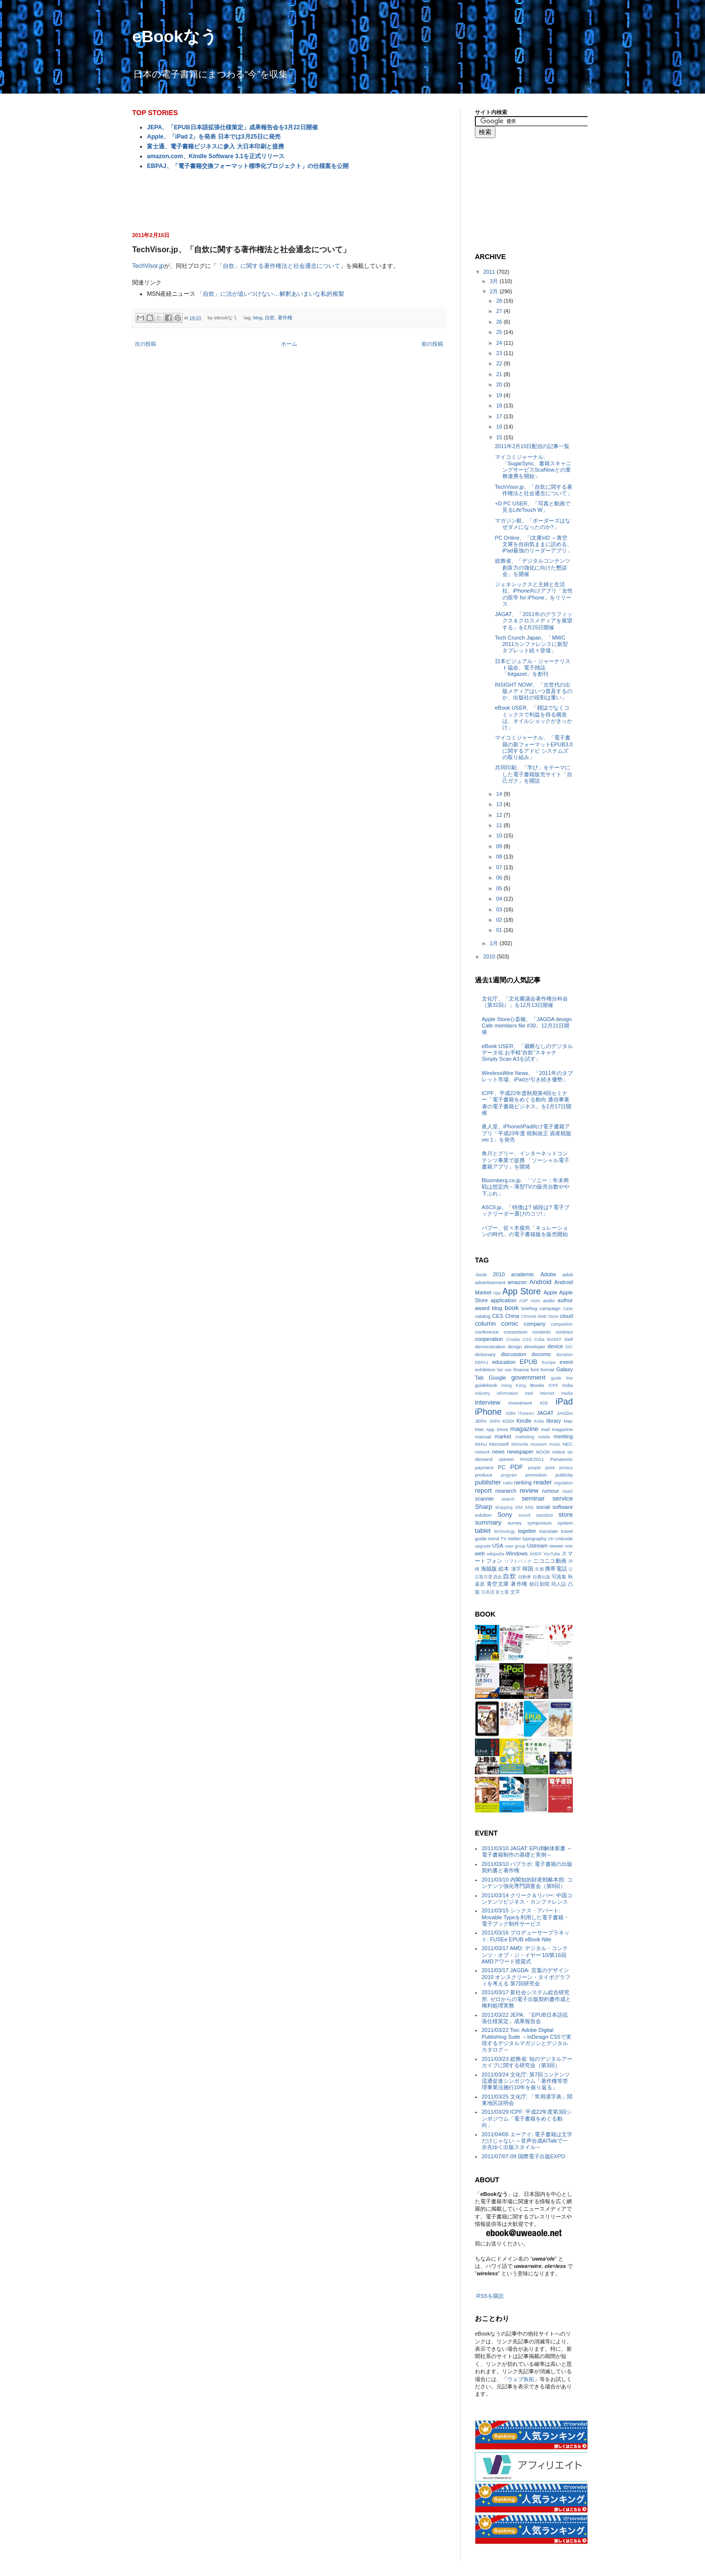 Image resolution: width=705 pixels, height=2576 pixels. Describe the element at coordinates (487, 1592) in the screenshot. I see `日本語` at that location.